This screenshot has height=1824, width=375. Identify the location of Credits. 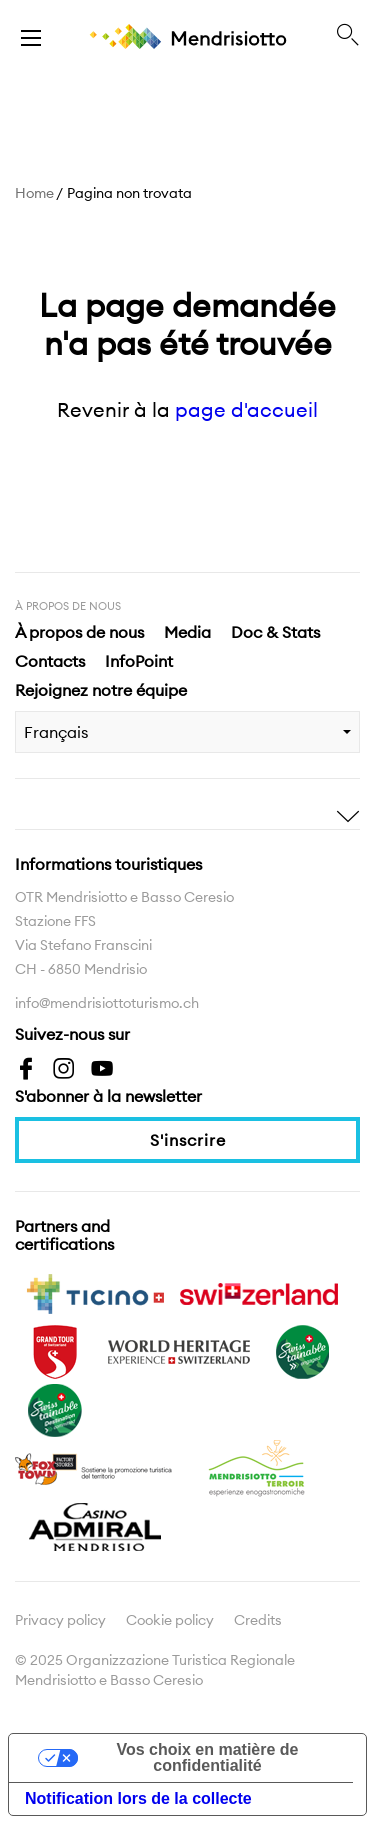
(258, 1620).